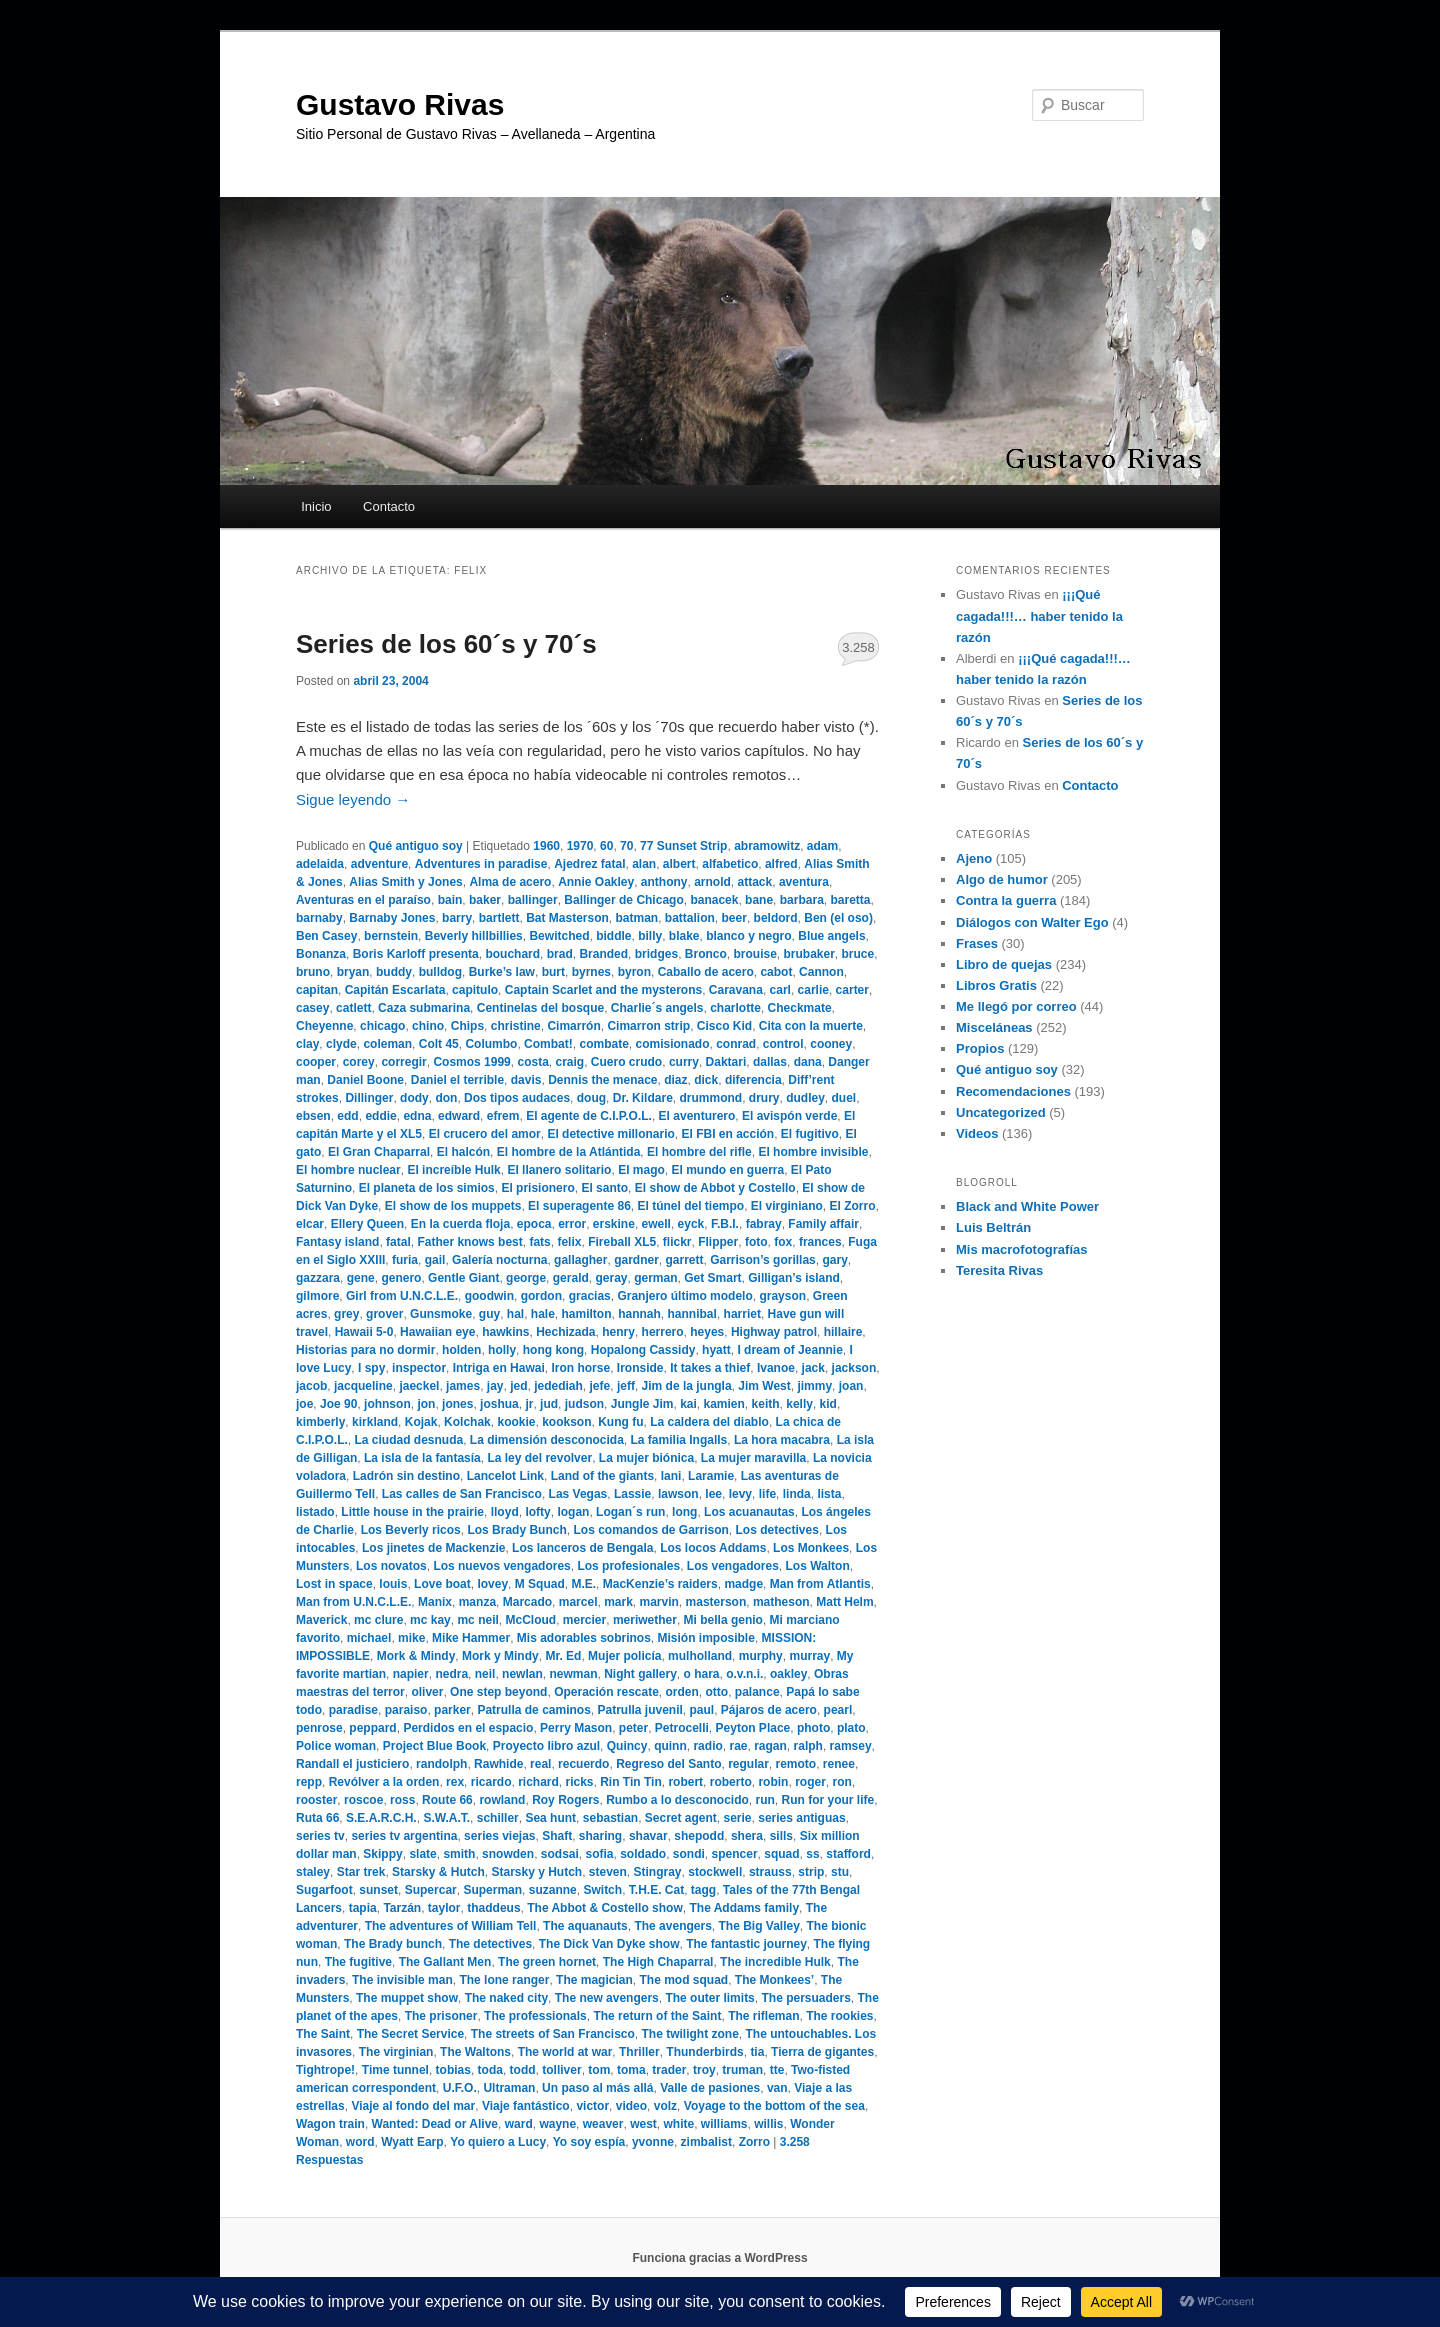  What do you see at coordinates (669, 2070) in the screenshot?
I see `trader` at bounding box center [669, 2070].